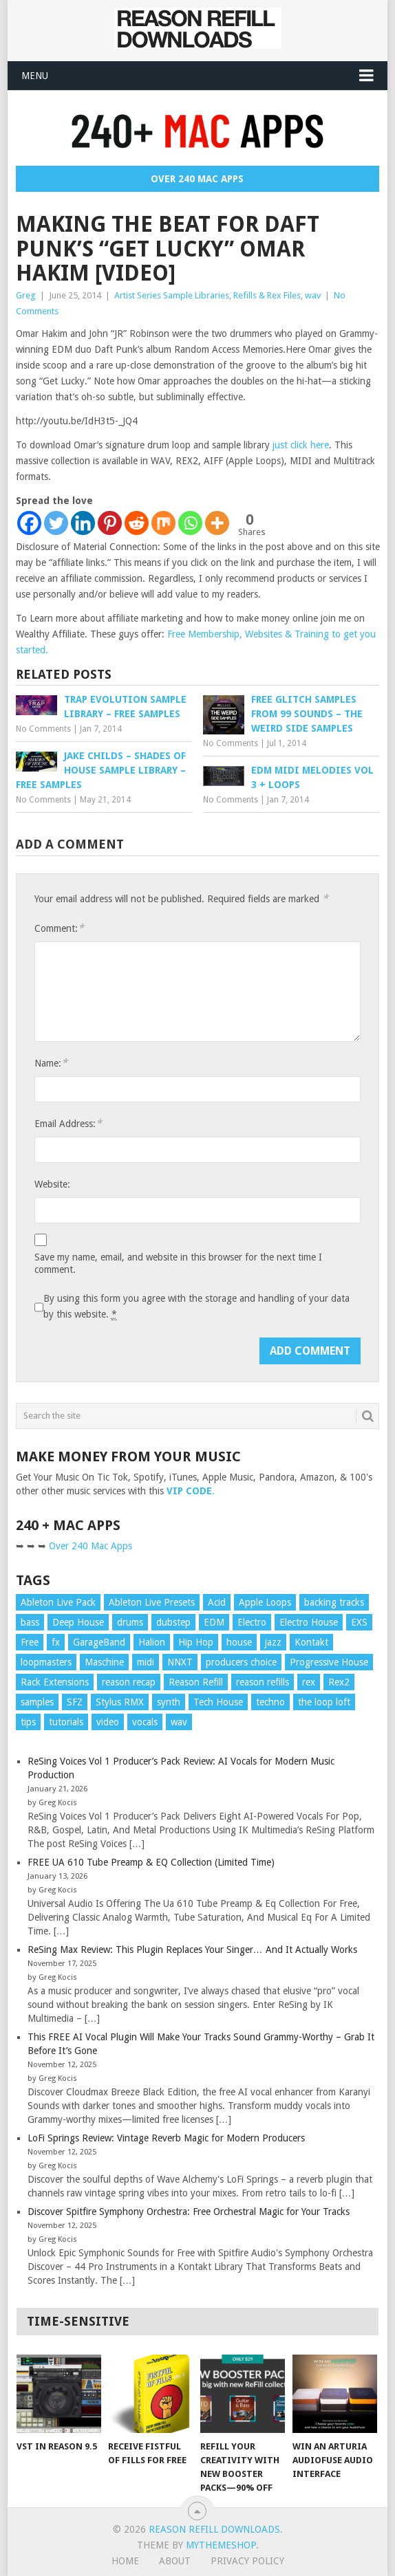 The width and height of the screenshot is (395, 2576). Describe the element at coordinates (145, 1662) in the screenshot. I see `midi [midi (25 items)]` at that location.